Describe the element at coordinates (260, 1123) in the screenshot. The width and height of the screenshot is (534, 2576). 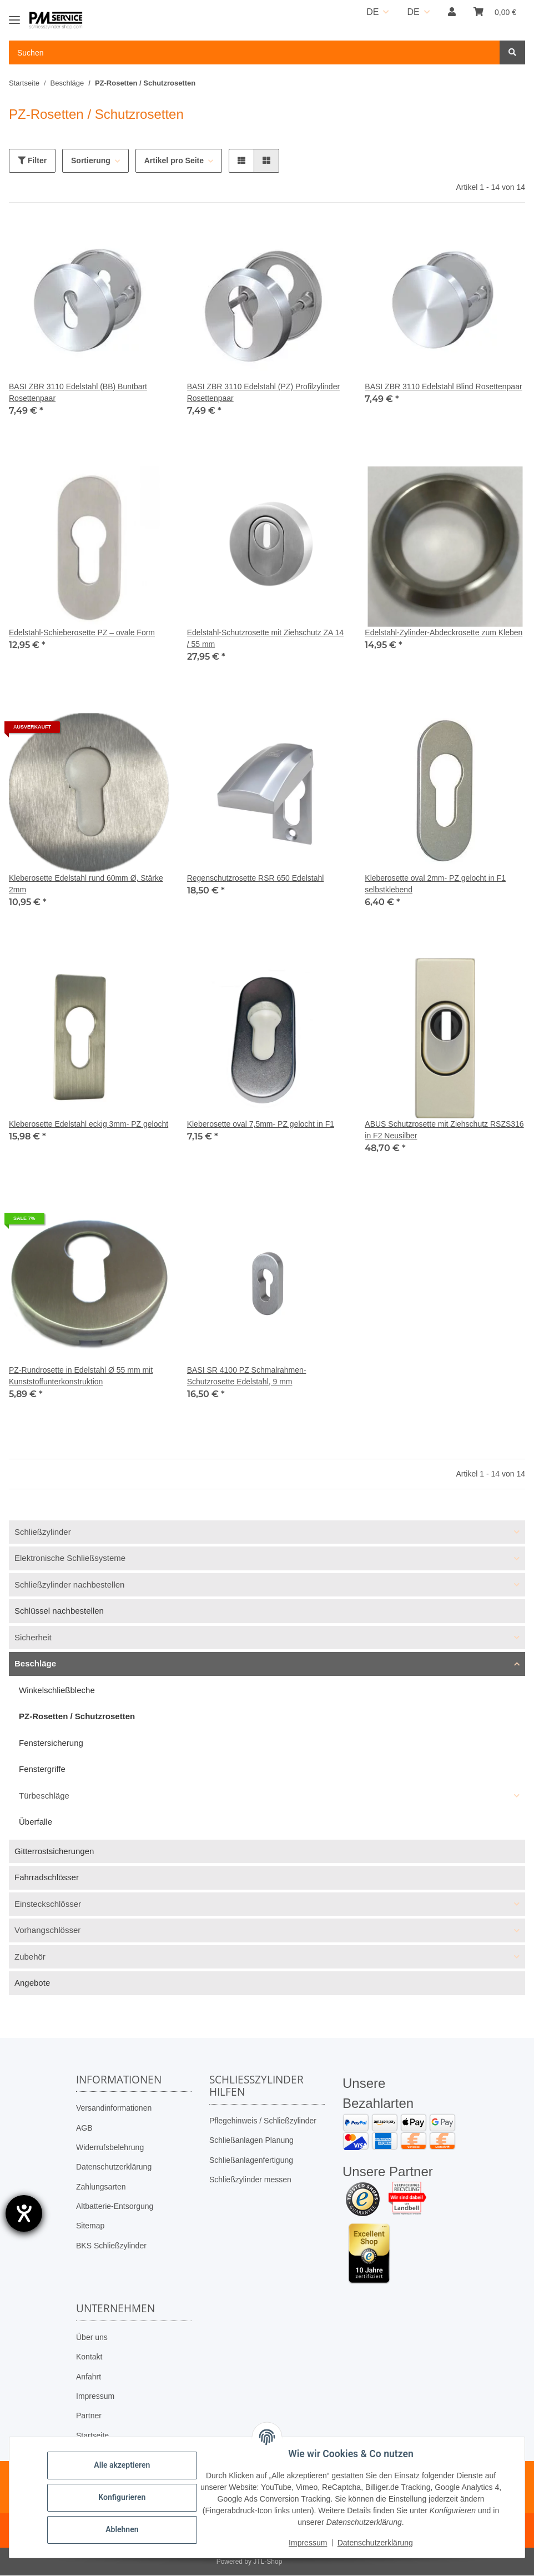
I see `Kleberosette oval 7,5mm- PZ gelocht in F1` at that location.